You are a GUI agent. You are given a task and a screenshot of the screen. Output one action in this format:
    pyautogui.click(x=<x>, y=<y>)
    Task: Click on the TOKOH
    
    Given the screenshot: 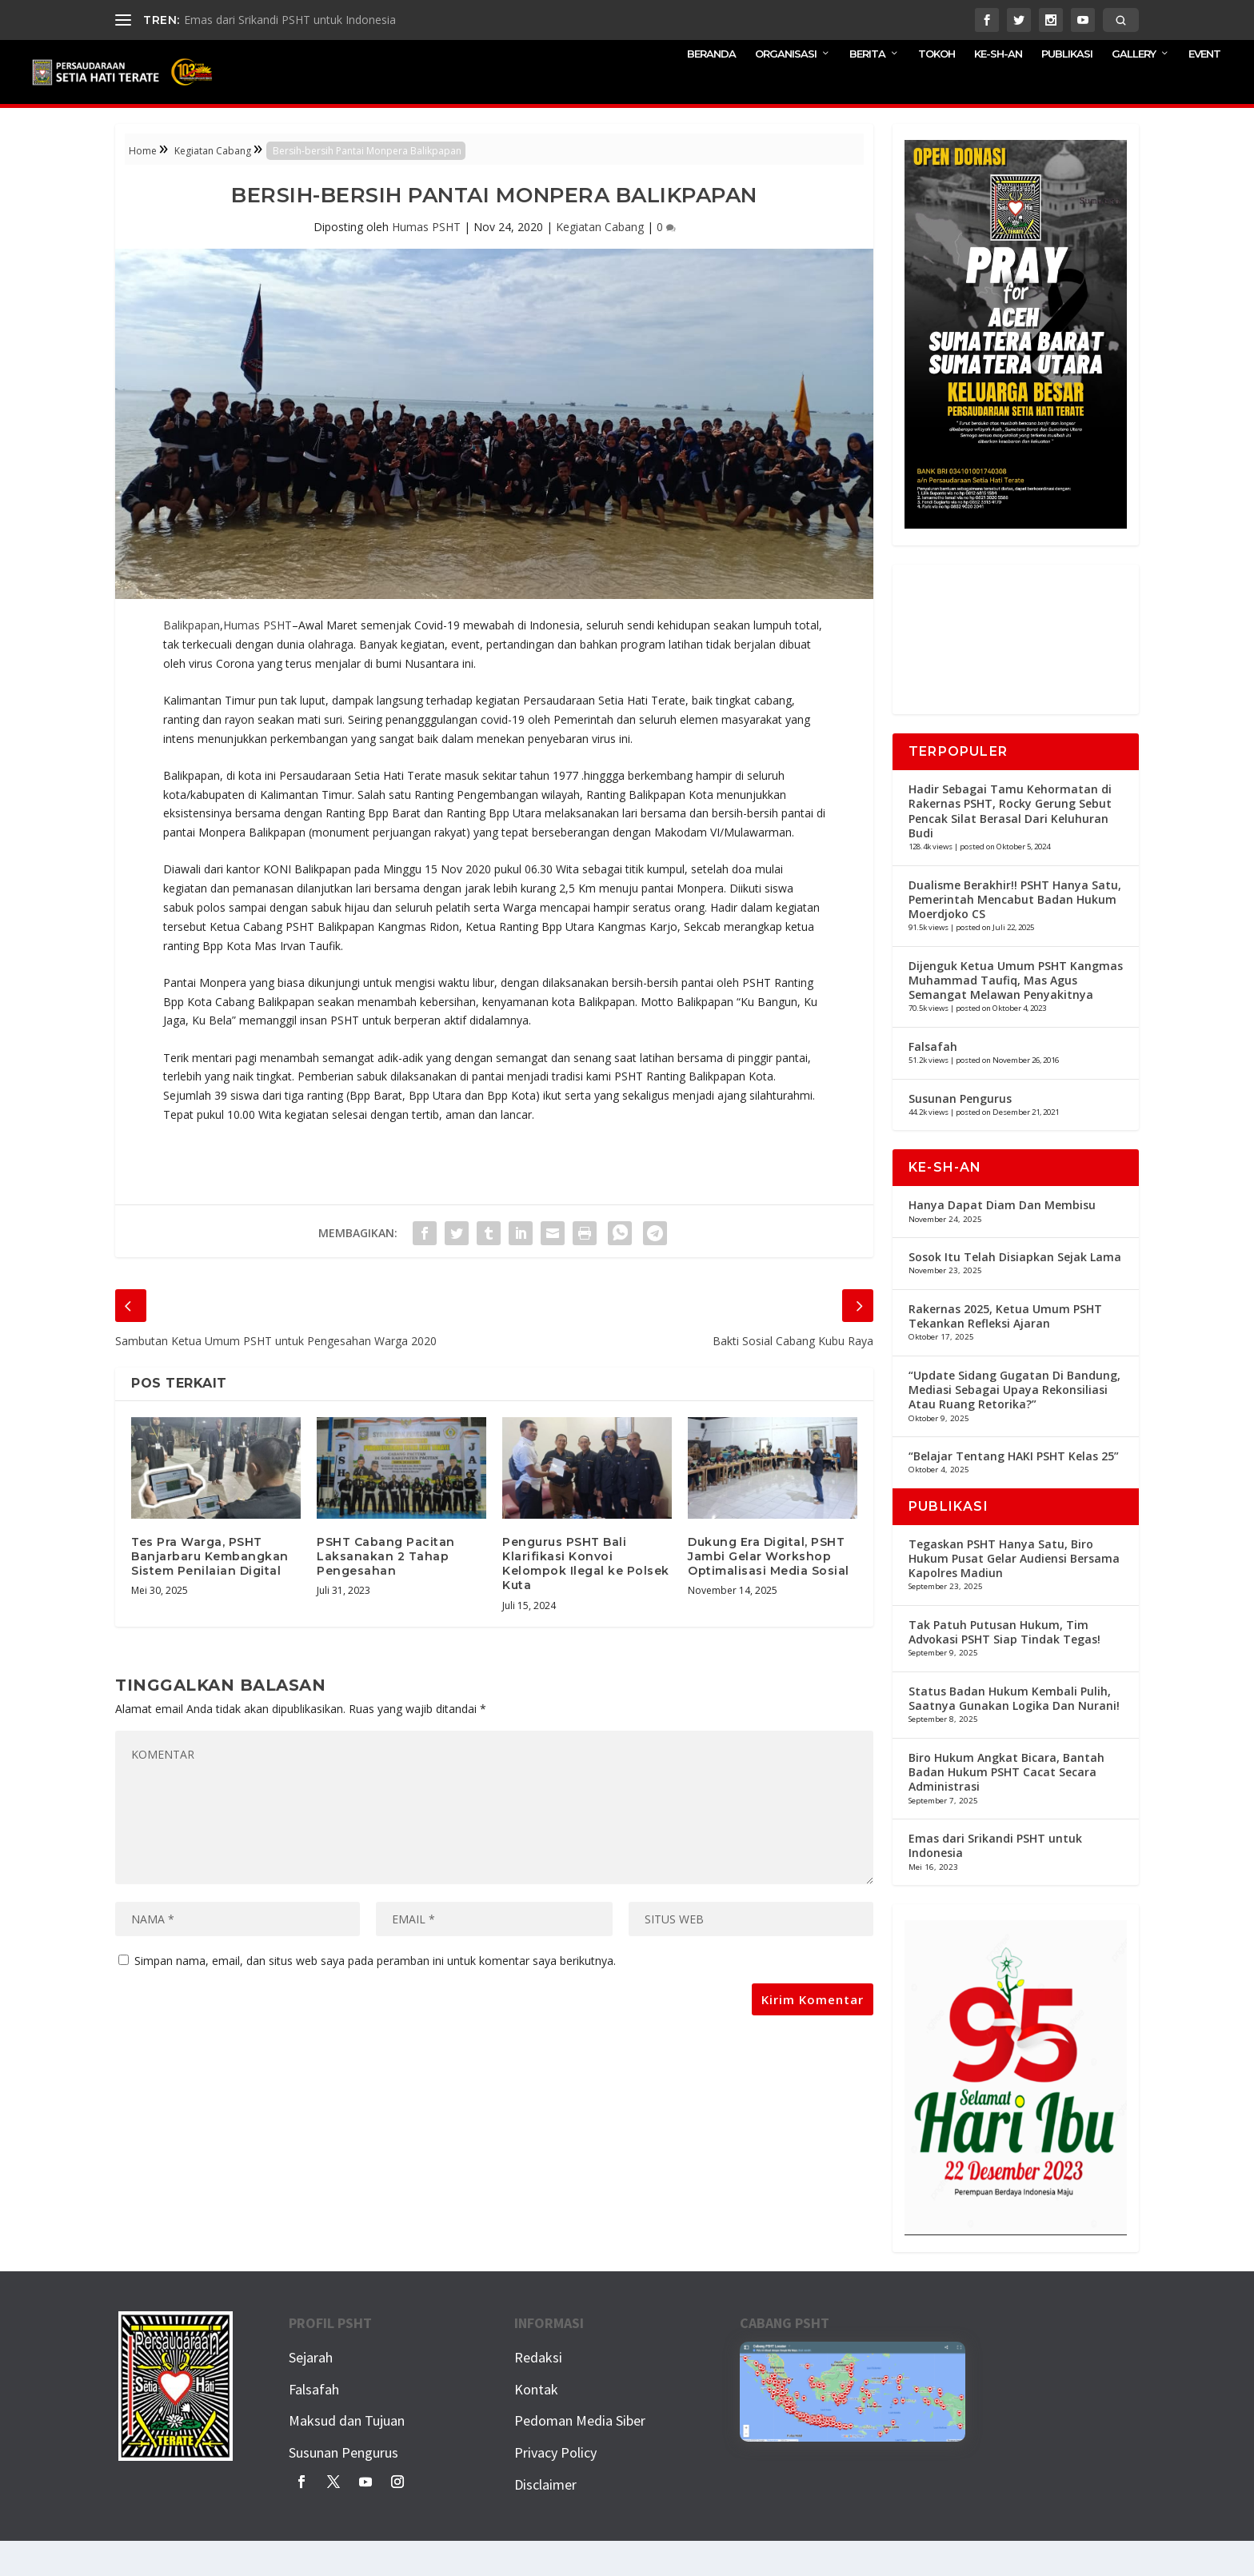 What is the action you would take?
    pyautogui.click(x=936, y=88)
    